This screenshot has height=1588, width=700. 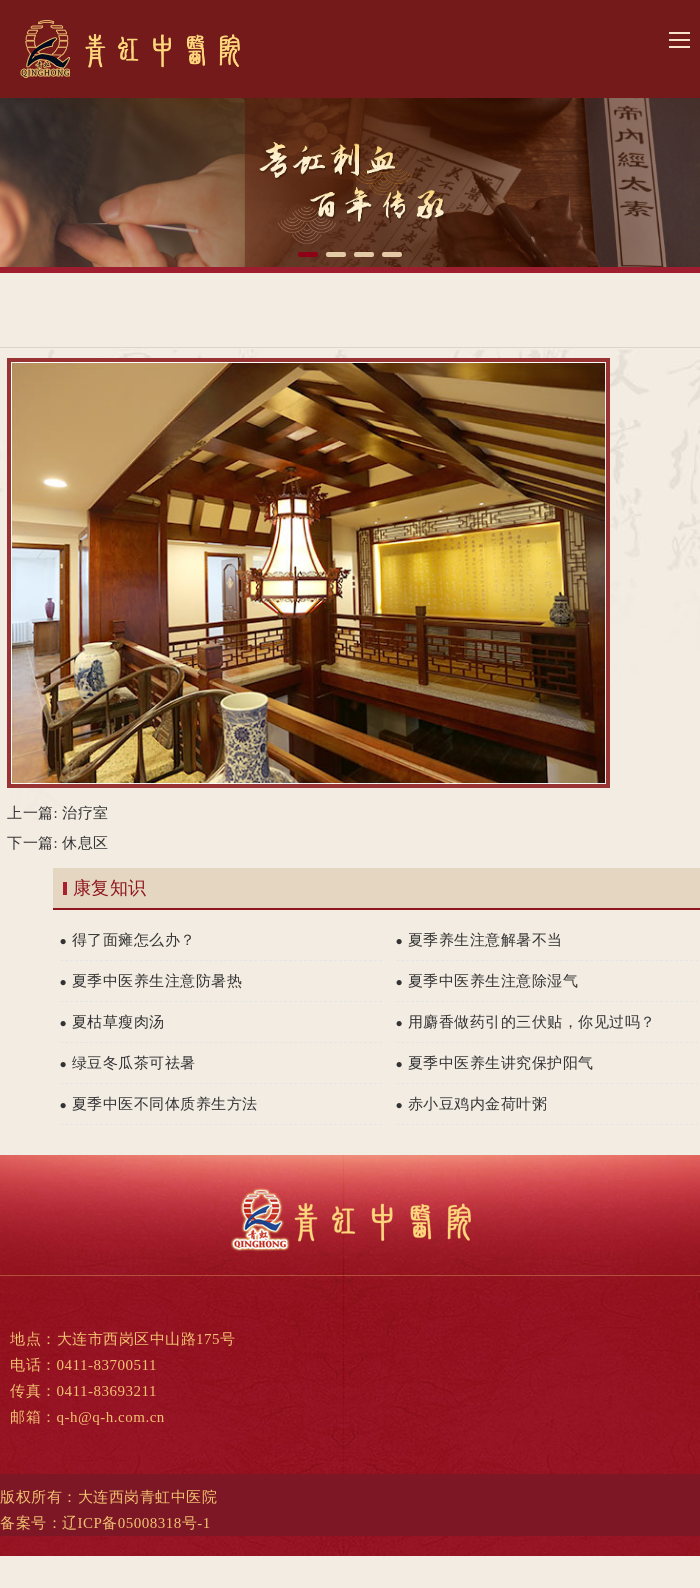 I want to click on 夏季养生注意解暑不当, so click(x=479, y=940).